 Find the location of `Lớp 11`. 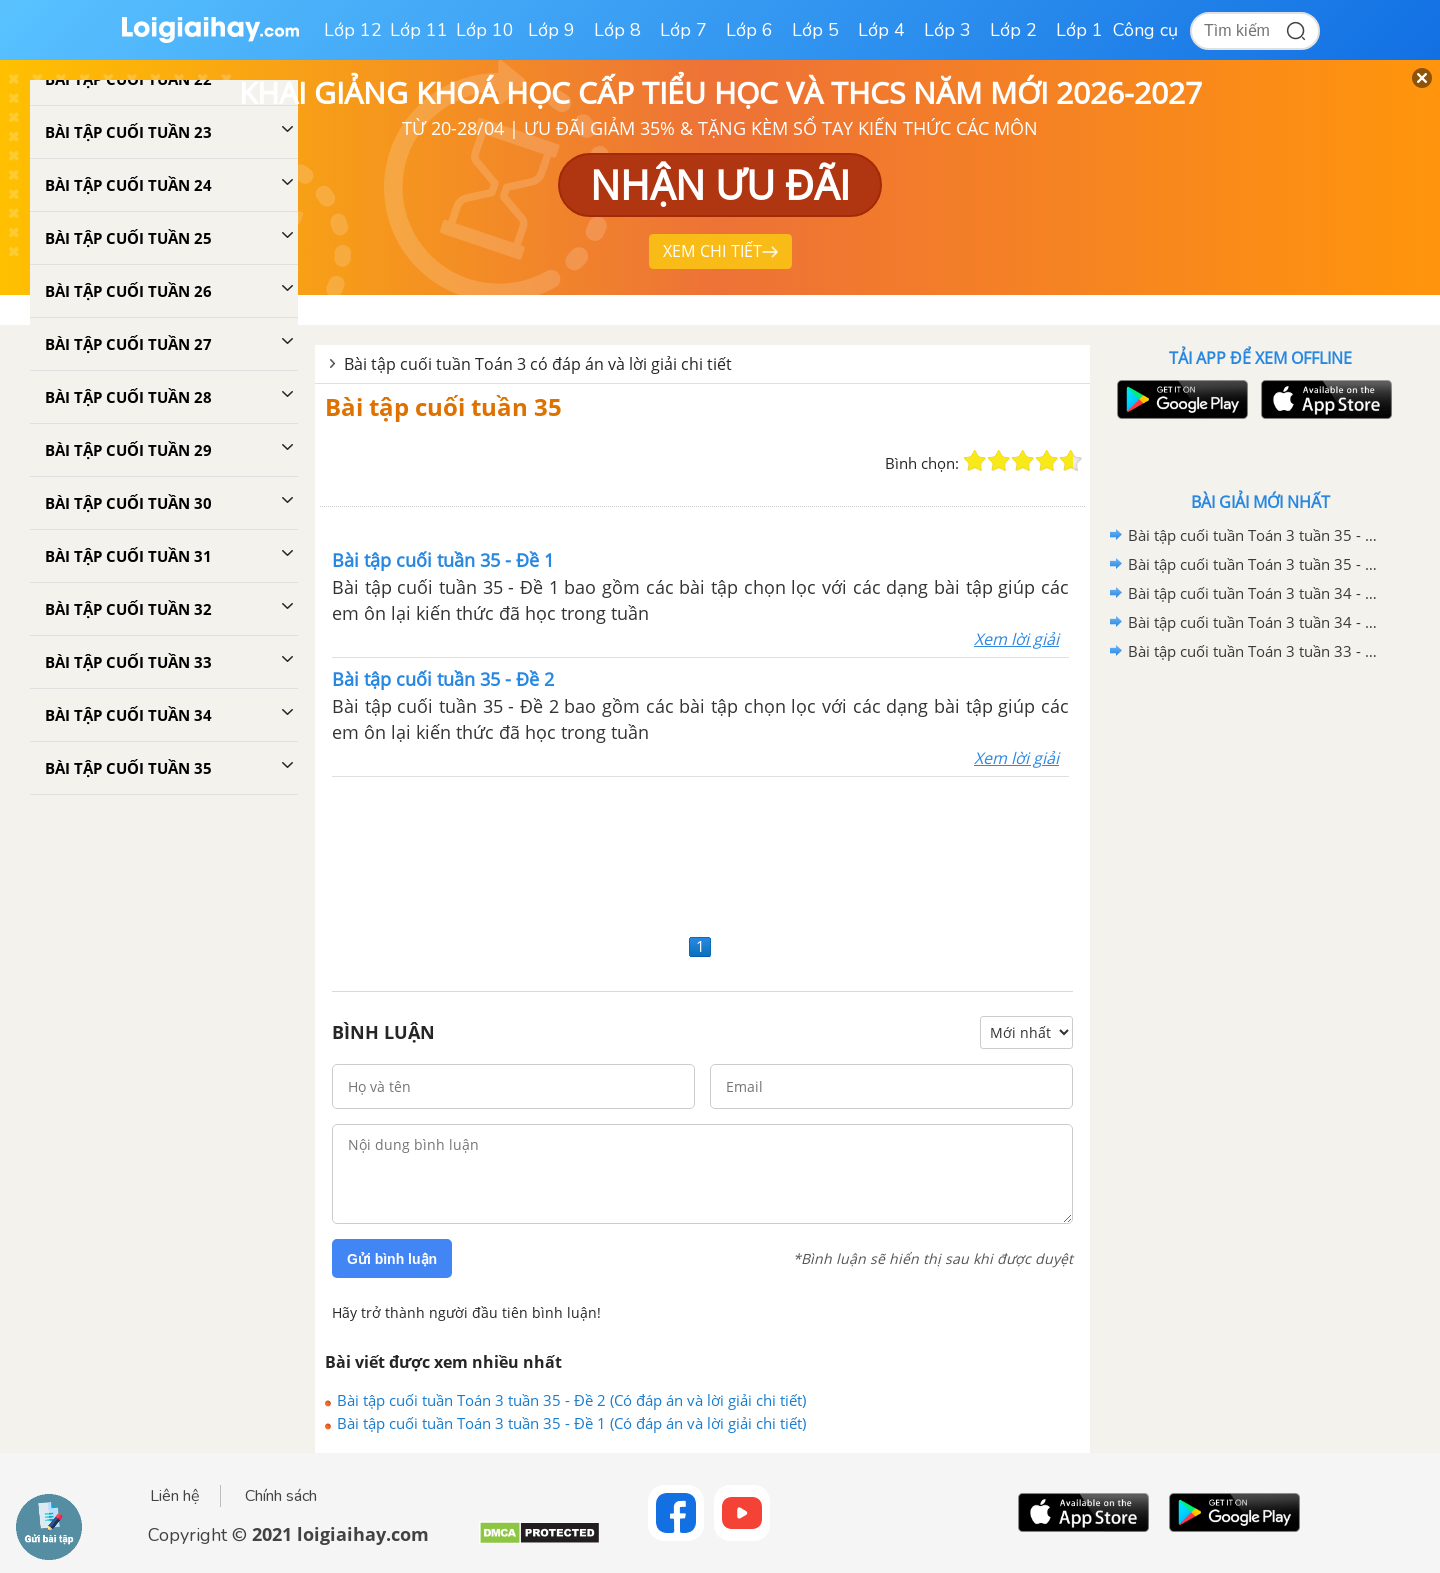

Lớp 11 is located at coordinates (419, 30).